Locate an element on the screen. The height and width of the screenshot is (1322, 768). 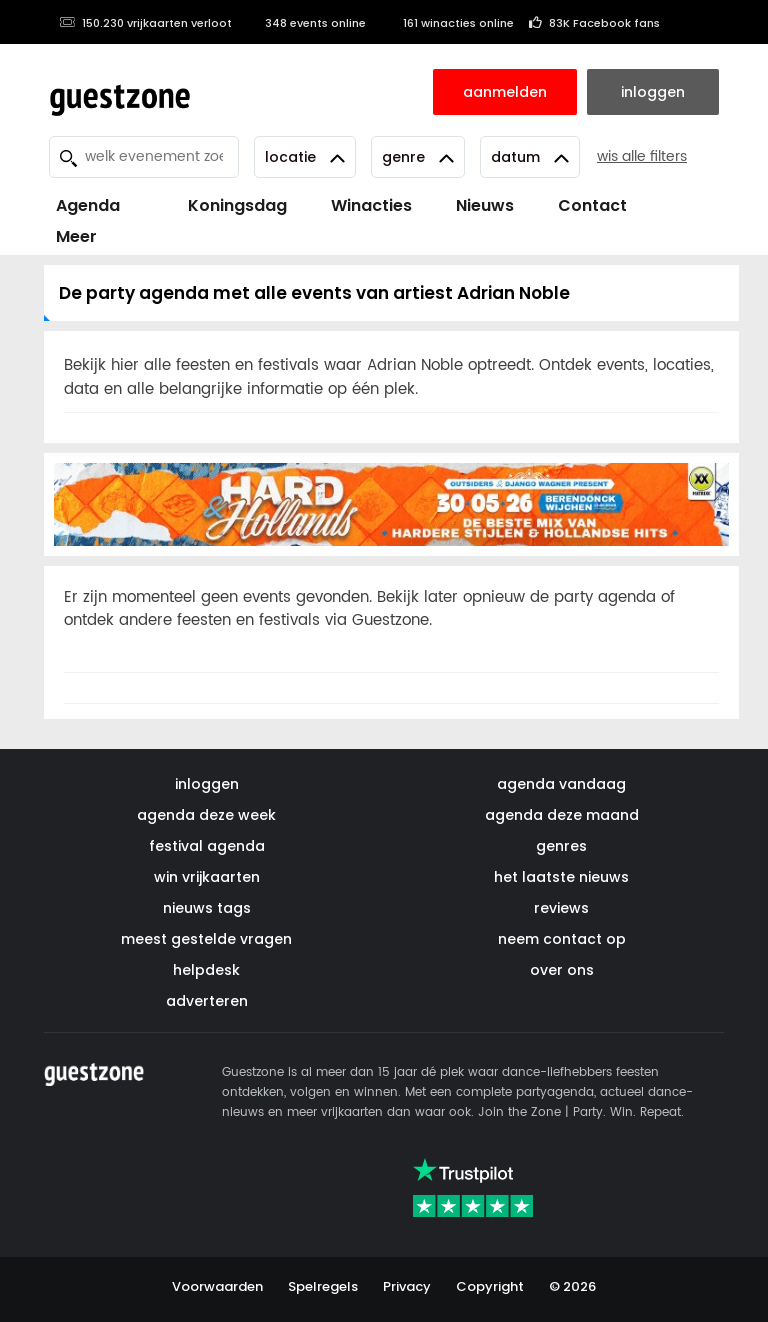
Contact is located at coordinates (592, 205).